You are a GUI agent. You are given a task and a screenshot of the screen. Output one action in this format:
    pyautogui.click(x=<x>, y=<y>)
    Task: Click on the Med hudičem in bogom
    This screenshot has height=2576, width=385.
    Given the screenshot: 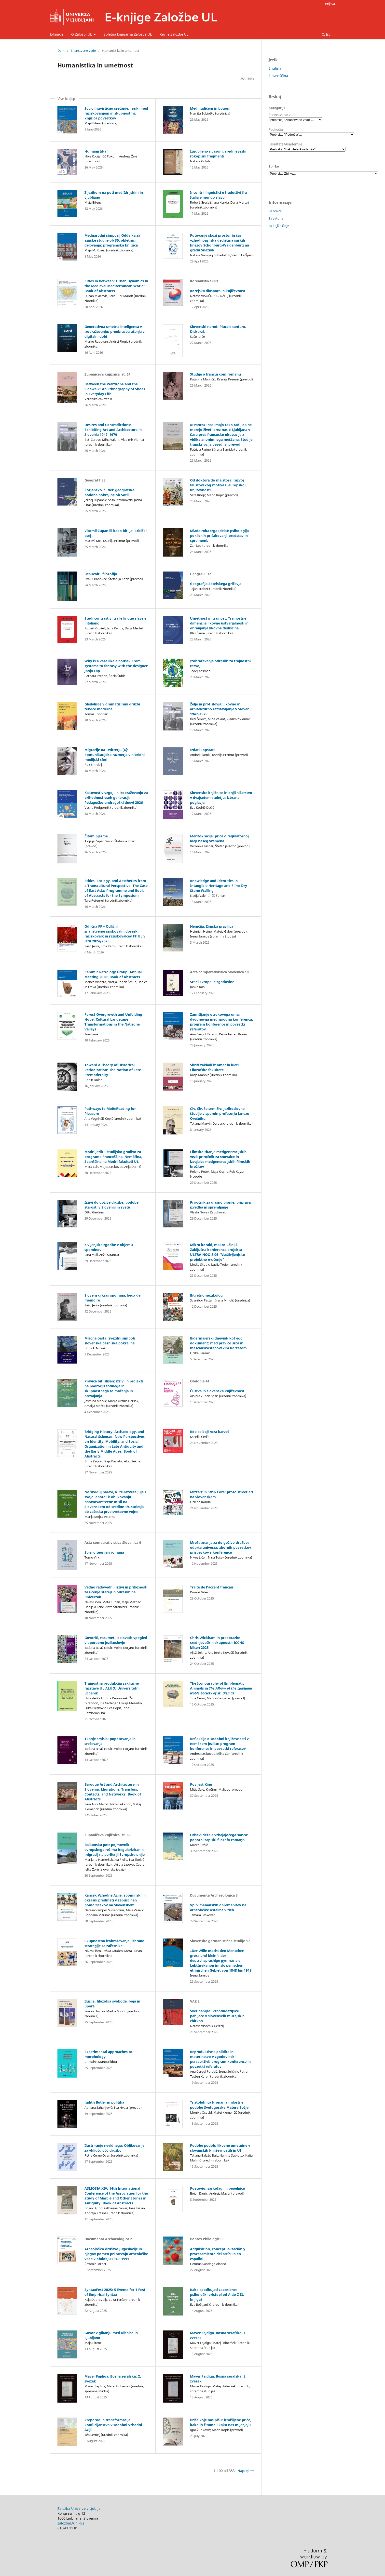 What is the action you would take?
    pyautogui.click(x=210, y=108)
    